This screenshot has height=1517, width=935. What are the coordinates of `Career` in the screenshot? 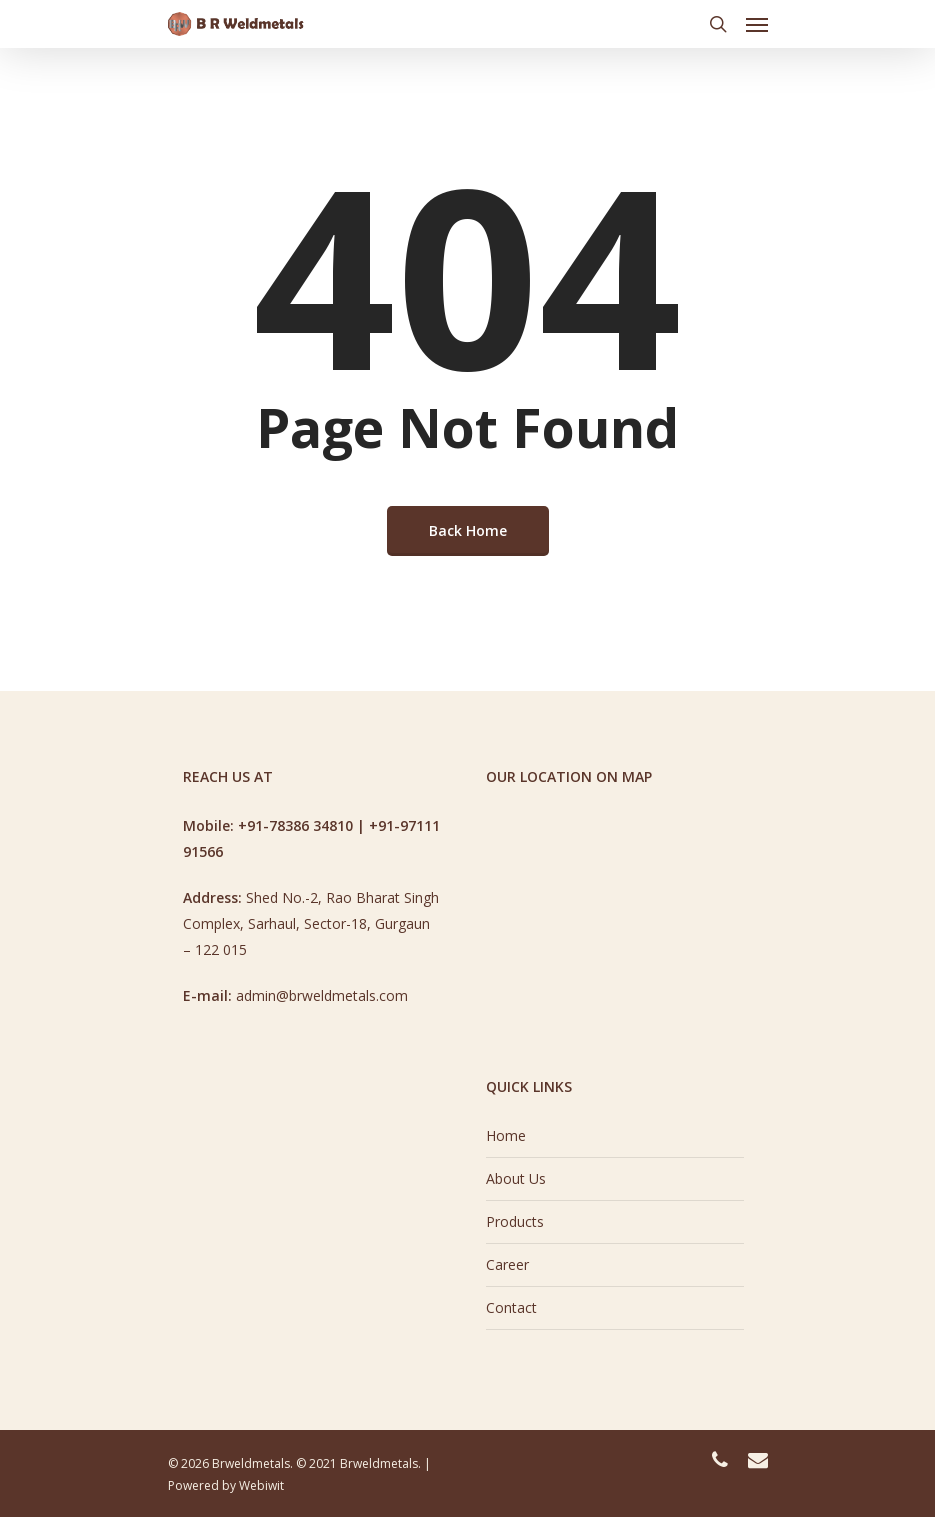 It's located at (507, 1264).